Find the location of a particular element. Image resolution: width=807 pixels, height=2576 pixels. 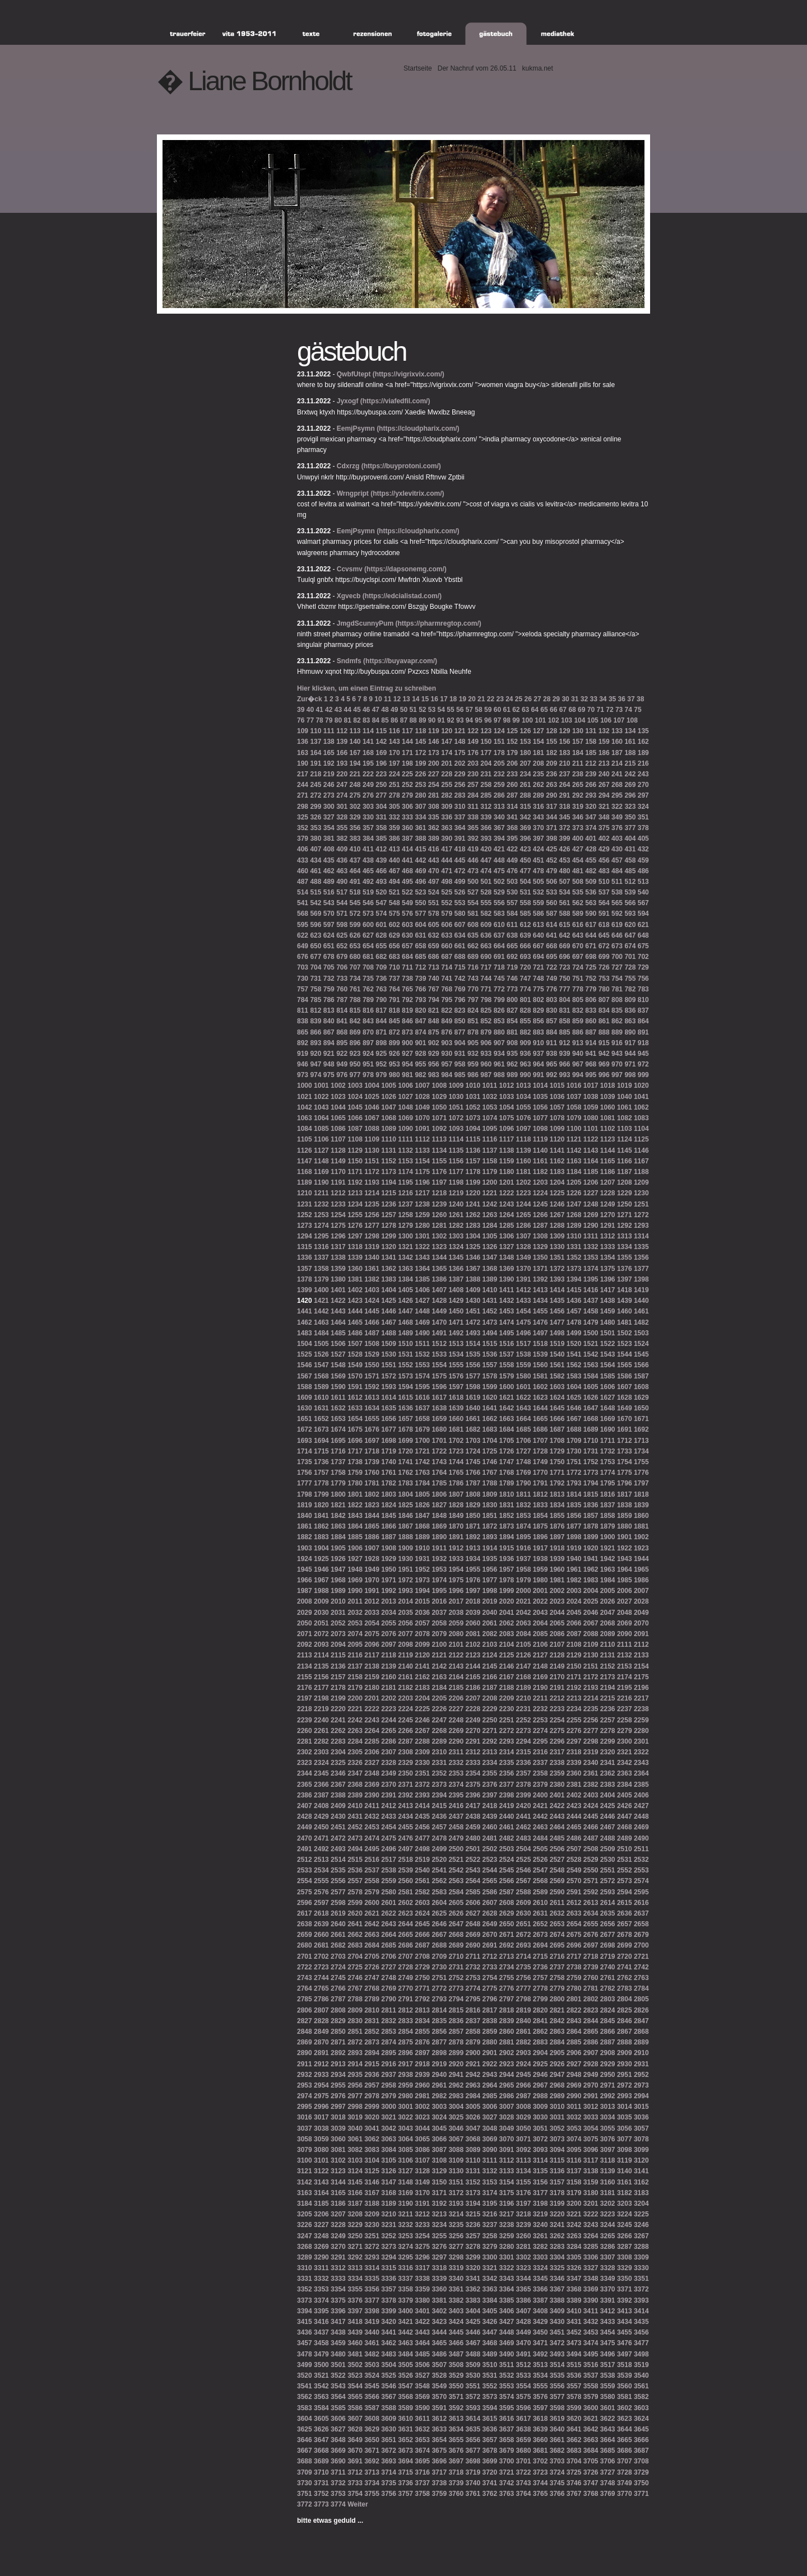

727 is located at coordinates (617, 967).